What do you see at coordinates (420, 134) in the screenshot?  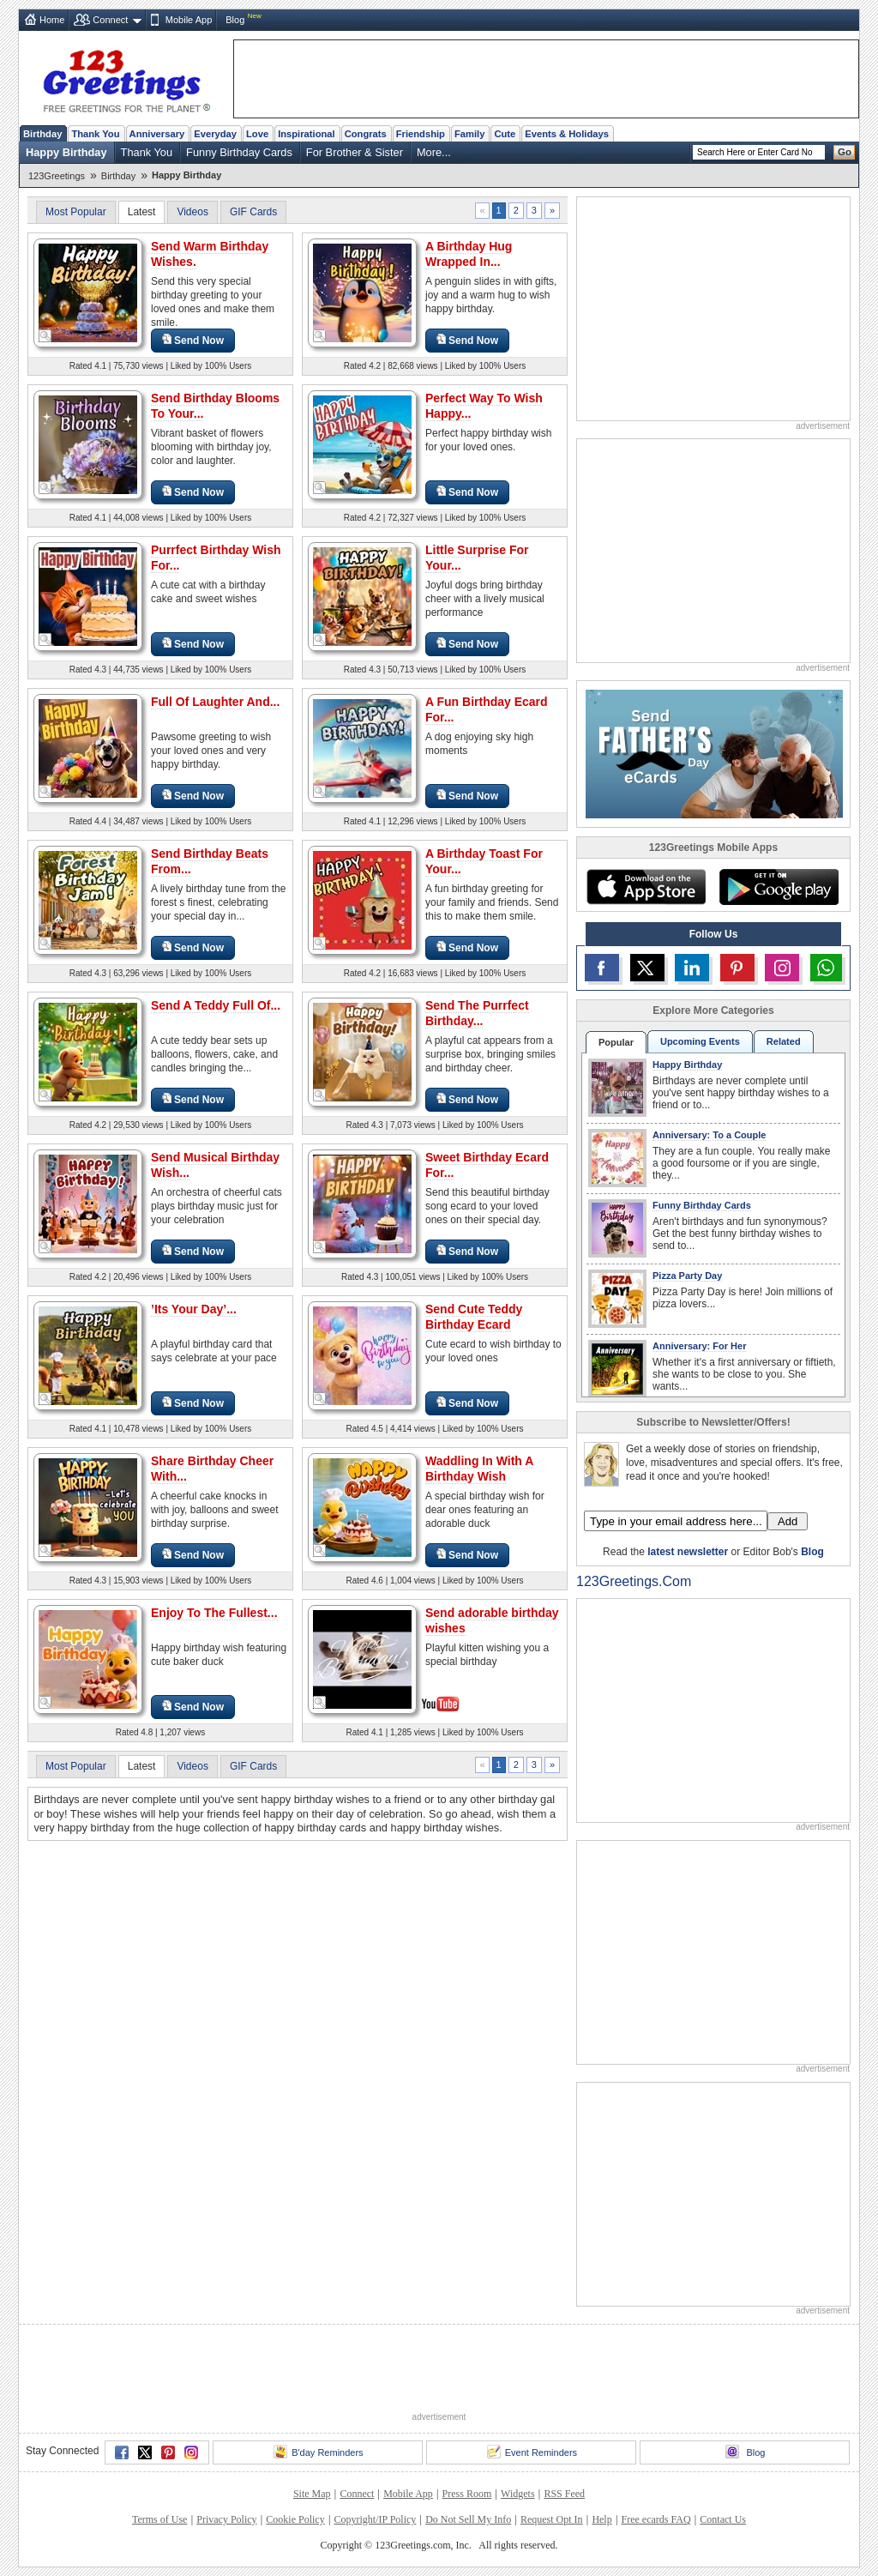 I see `Friendship` at bounding box center [420, 134].